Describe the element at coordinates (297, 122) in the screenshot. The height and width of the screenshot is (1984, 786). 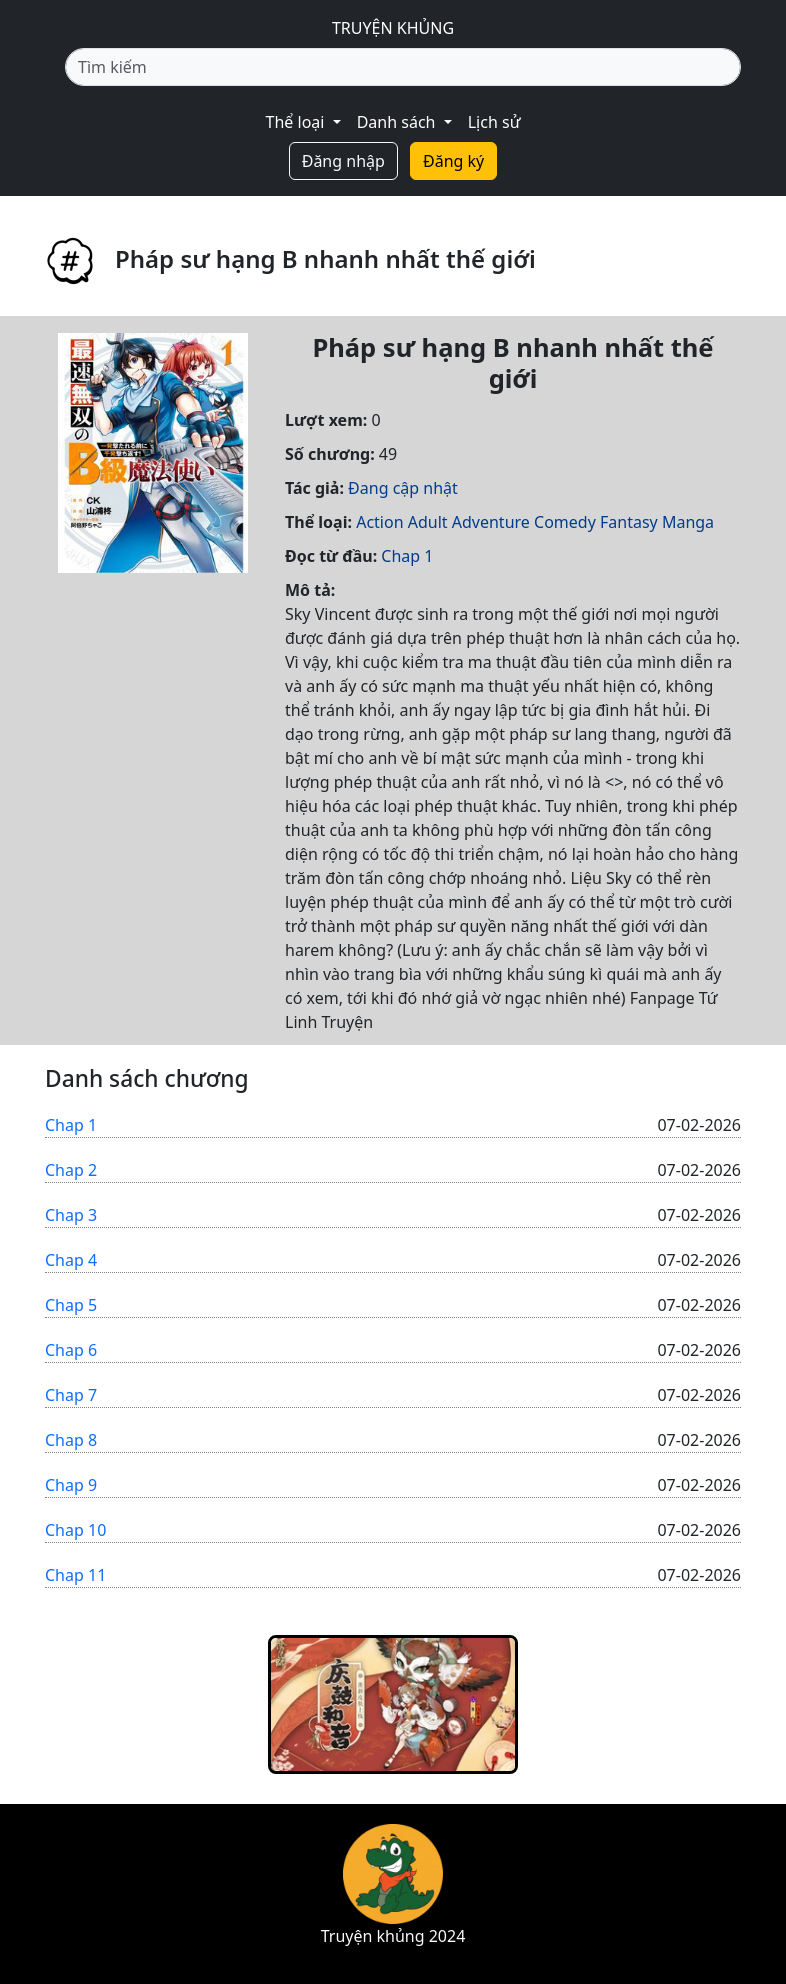
I see `Thể loại [button]` at that location.